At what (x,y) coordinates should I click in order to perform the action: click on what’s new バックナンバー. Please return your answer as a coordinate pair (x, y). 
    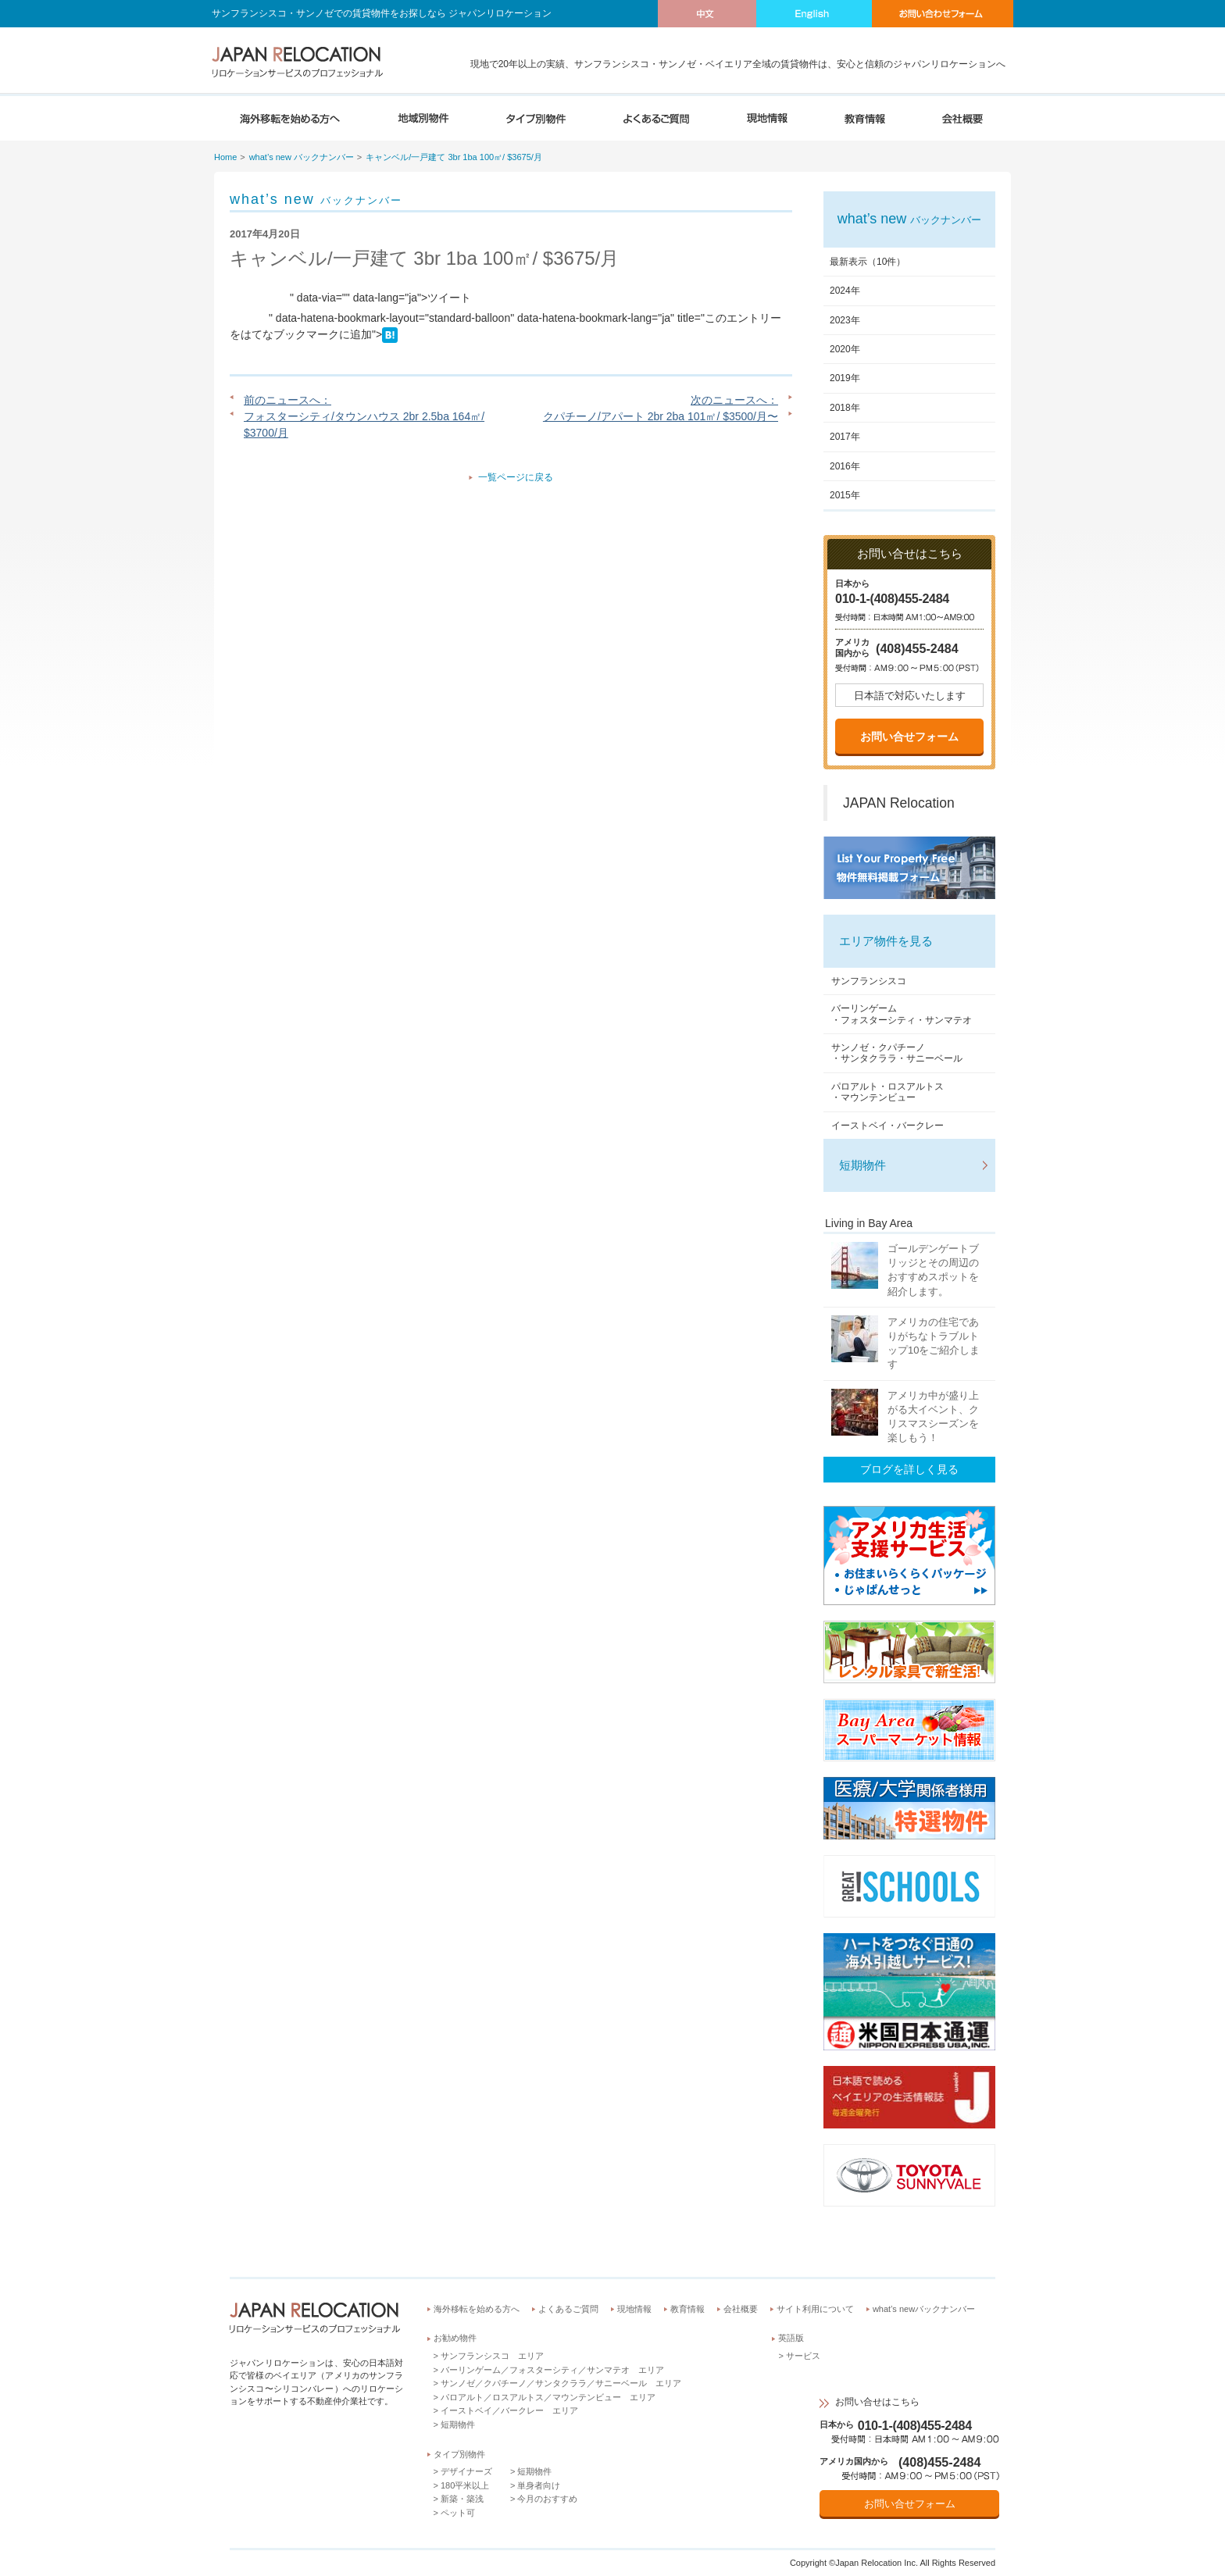
    Looking at the image, I should click on (301, 157).